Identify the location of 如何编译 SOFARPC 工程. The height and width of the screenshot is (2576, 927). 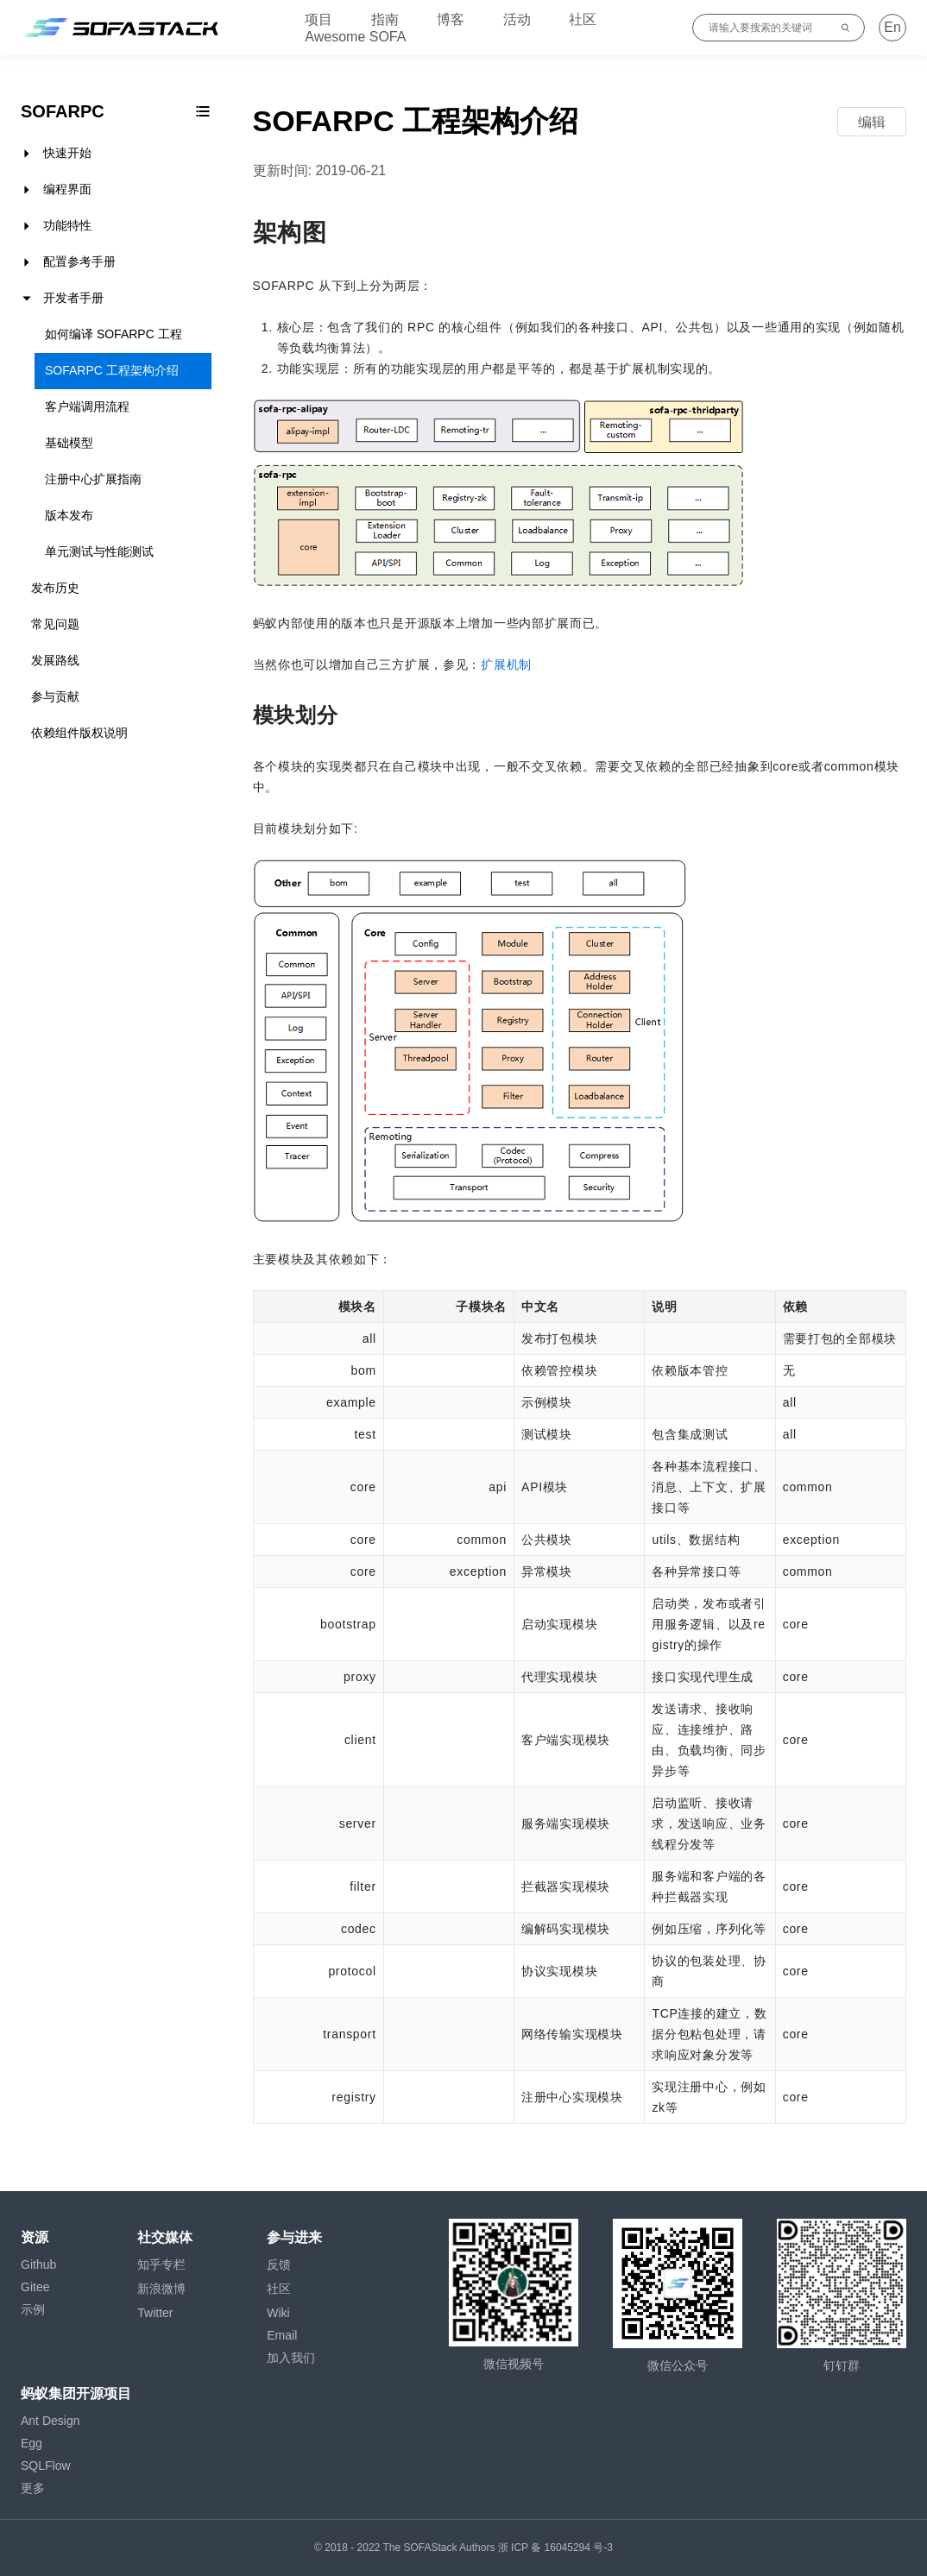
(113, 334).